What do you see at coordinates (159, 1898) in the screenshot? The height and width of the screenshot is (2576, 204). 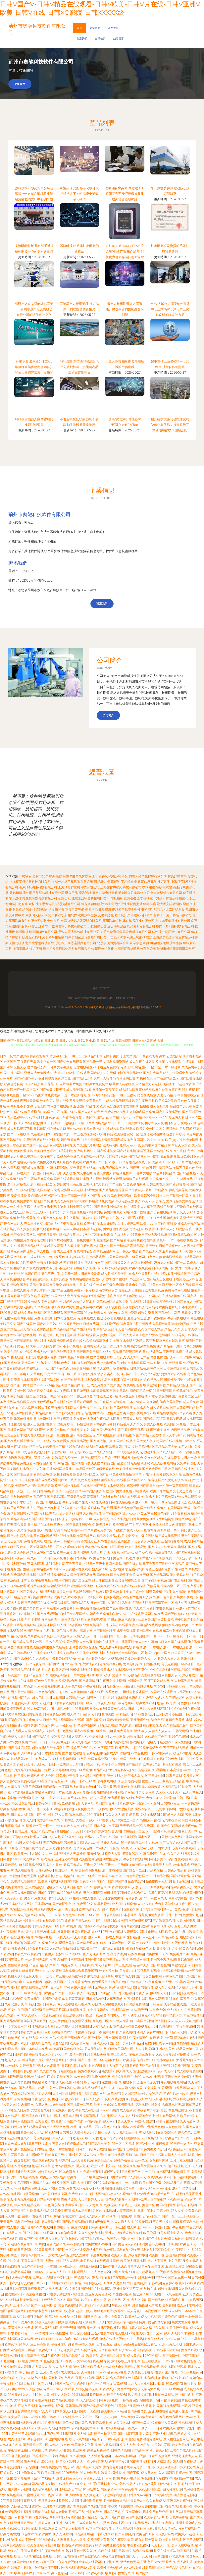 I see `韩国av久久` at bounding box center [159, 1898].